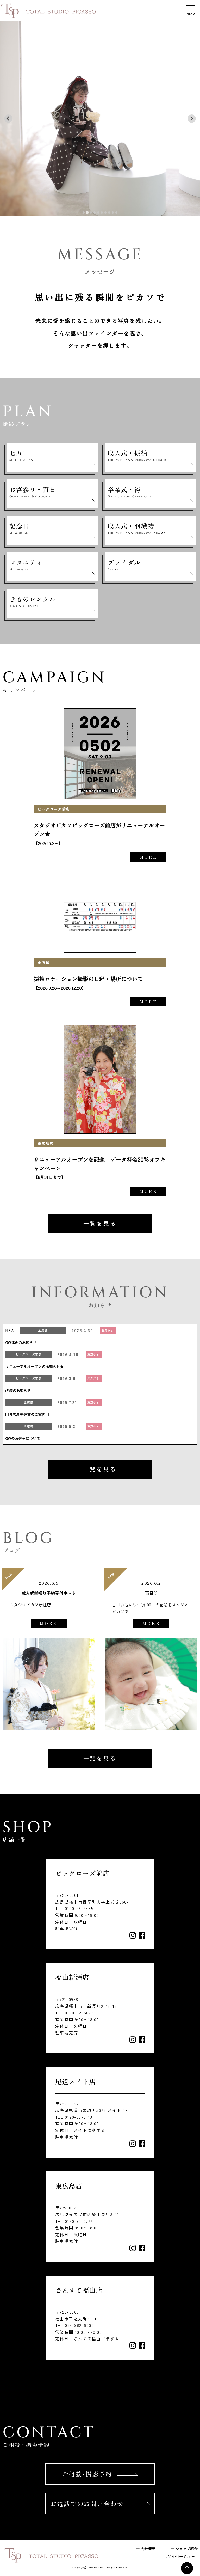 This screenshot has width=200, height=2576. Describe the element at coordinates (180, 2556) in the screenshot. I see `プライバシーポリシー` at that location.